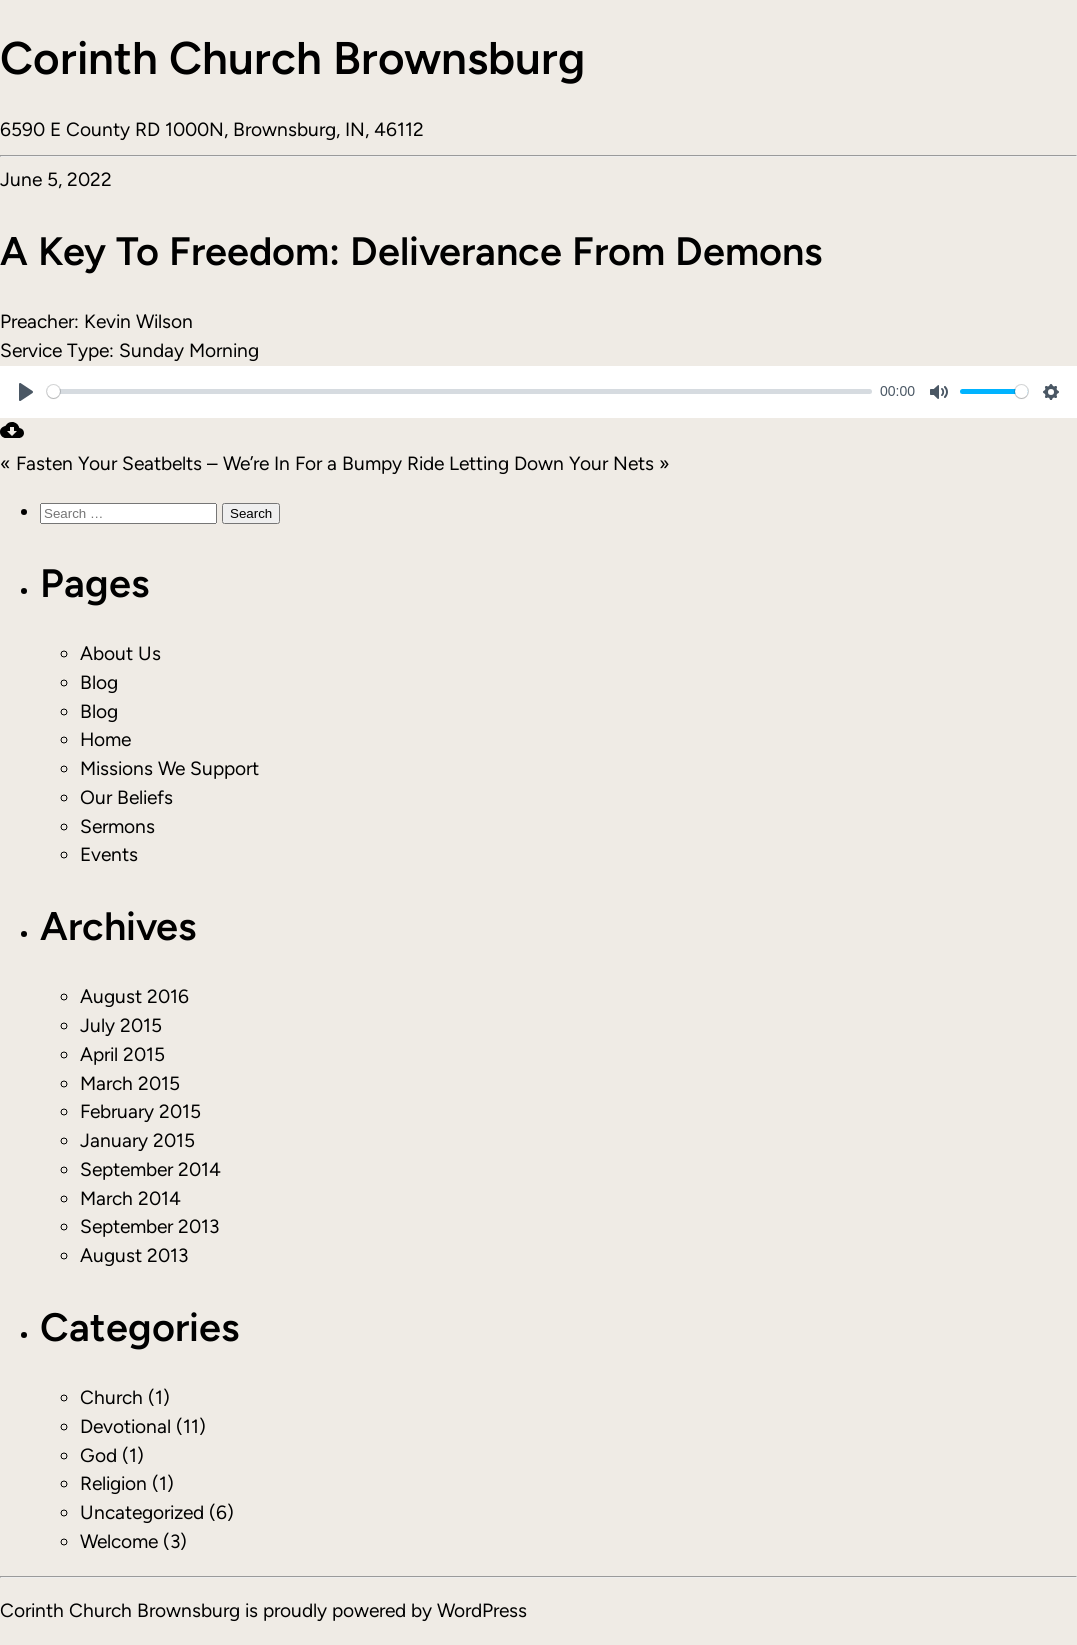 Image resolution: width=1077 pixels, height=1645 pixels. What do you see at coordinates (149, 1226) in the screenshot?
I see `September 2013` at bounding box center [149, 1226].